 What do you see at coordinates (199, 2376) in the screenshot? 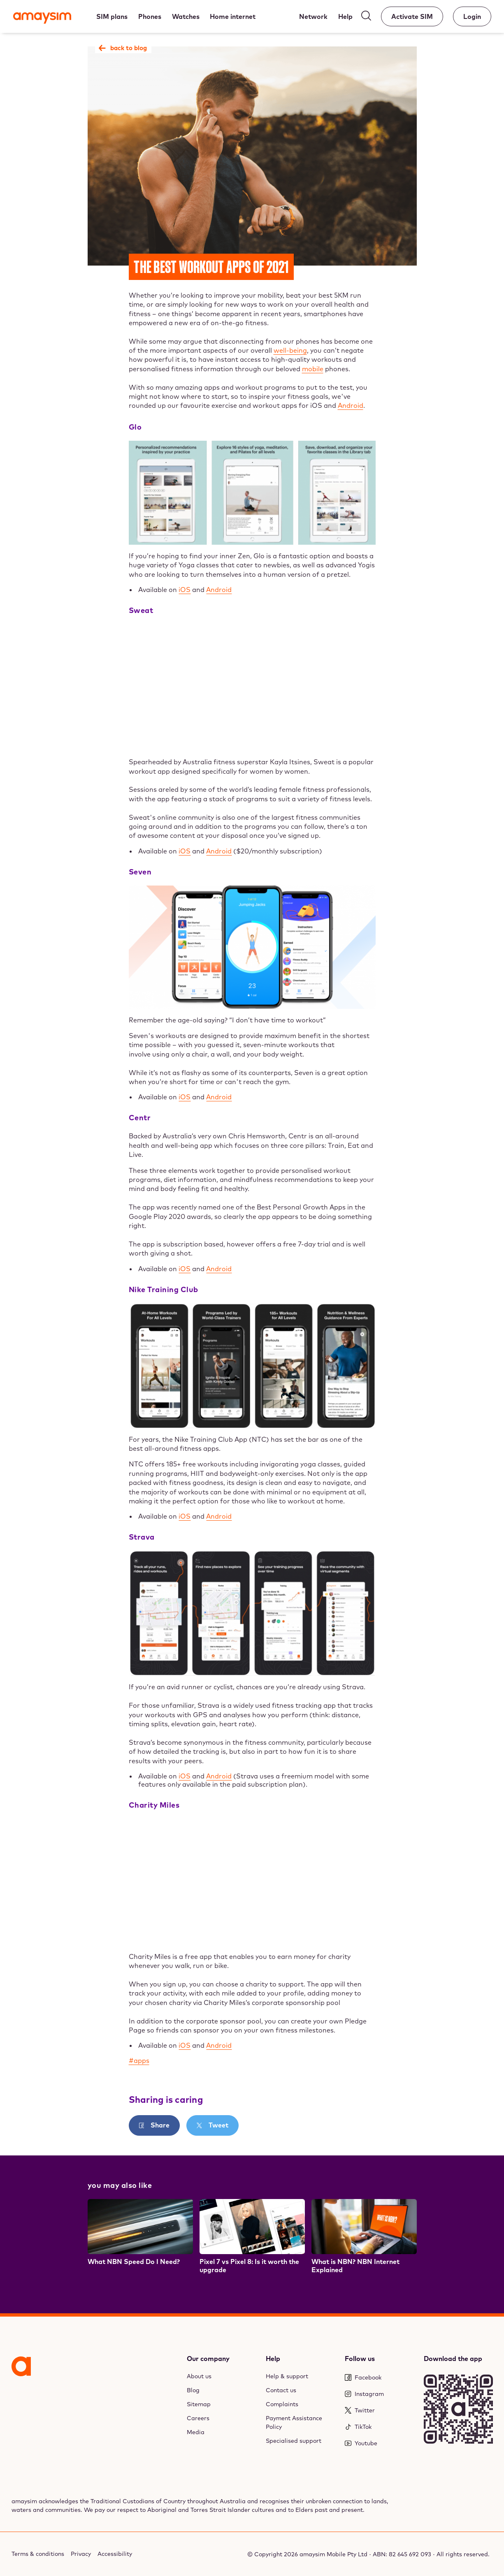
I see `About us` at bounding box center [199, 2376].